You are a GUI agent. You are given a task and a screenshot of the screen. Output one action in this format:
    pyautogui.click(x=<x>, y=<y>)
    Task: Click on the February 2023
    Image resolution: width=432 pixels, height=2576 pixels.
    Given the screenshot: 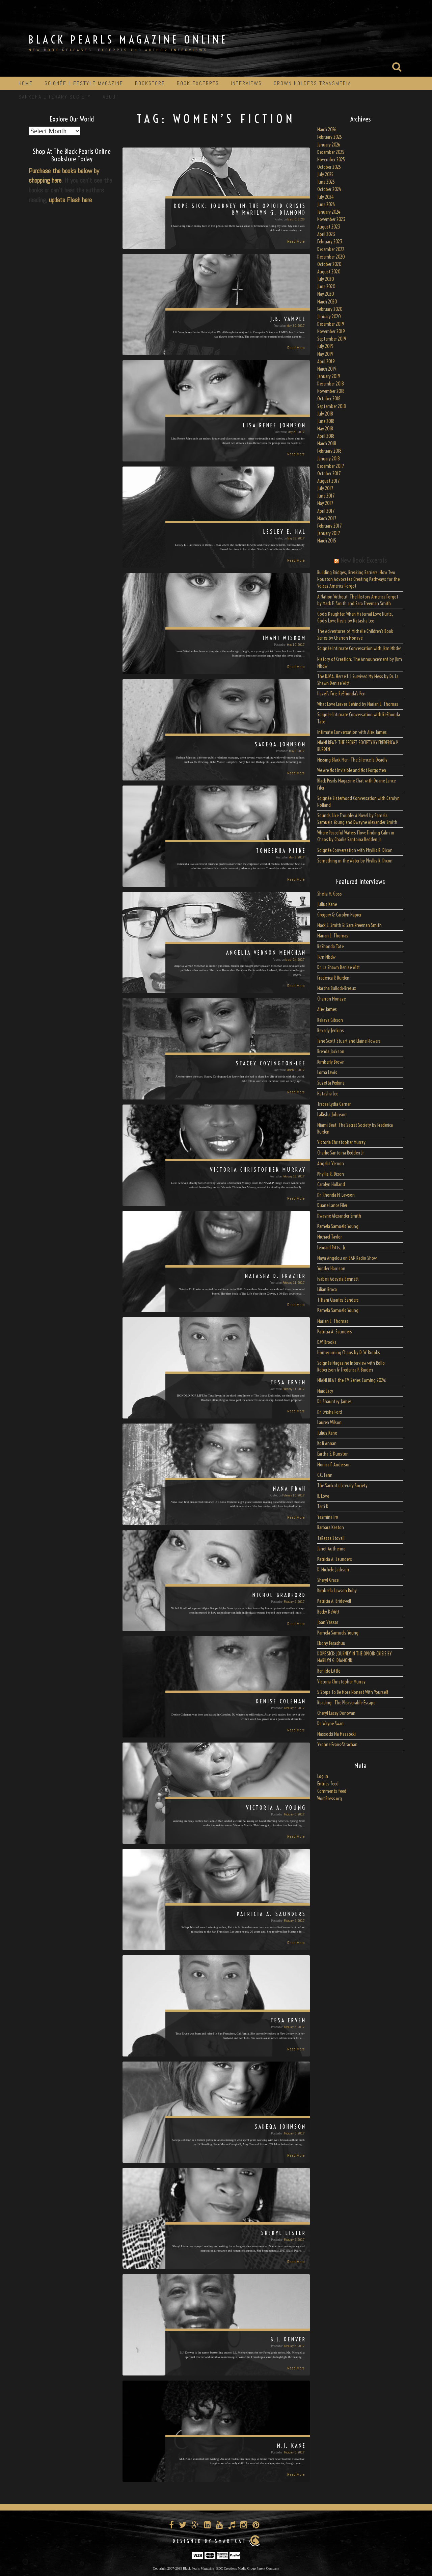 What is the action you would take?
    pyautogui.click(x=329, y=242)
    